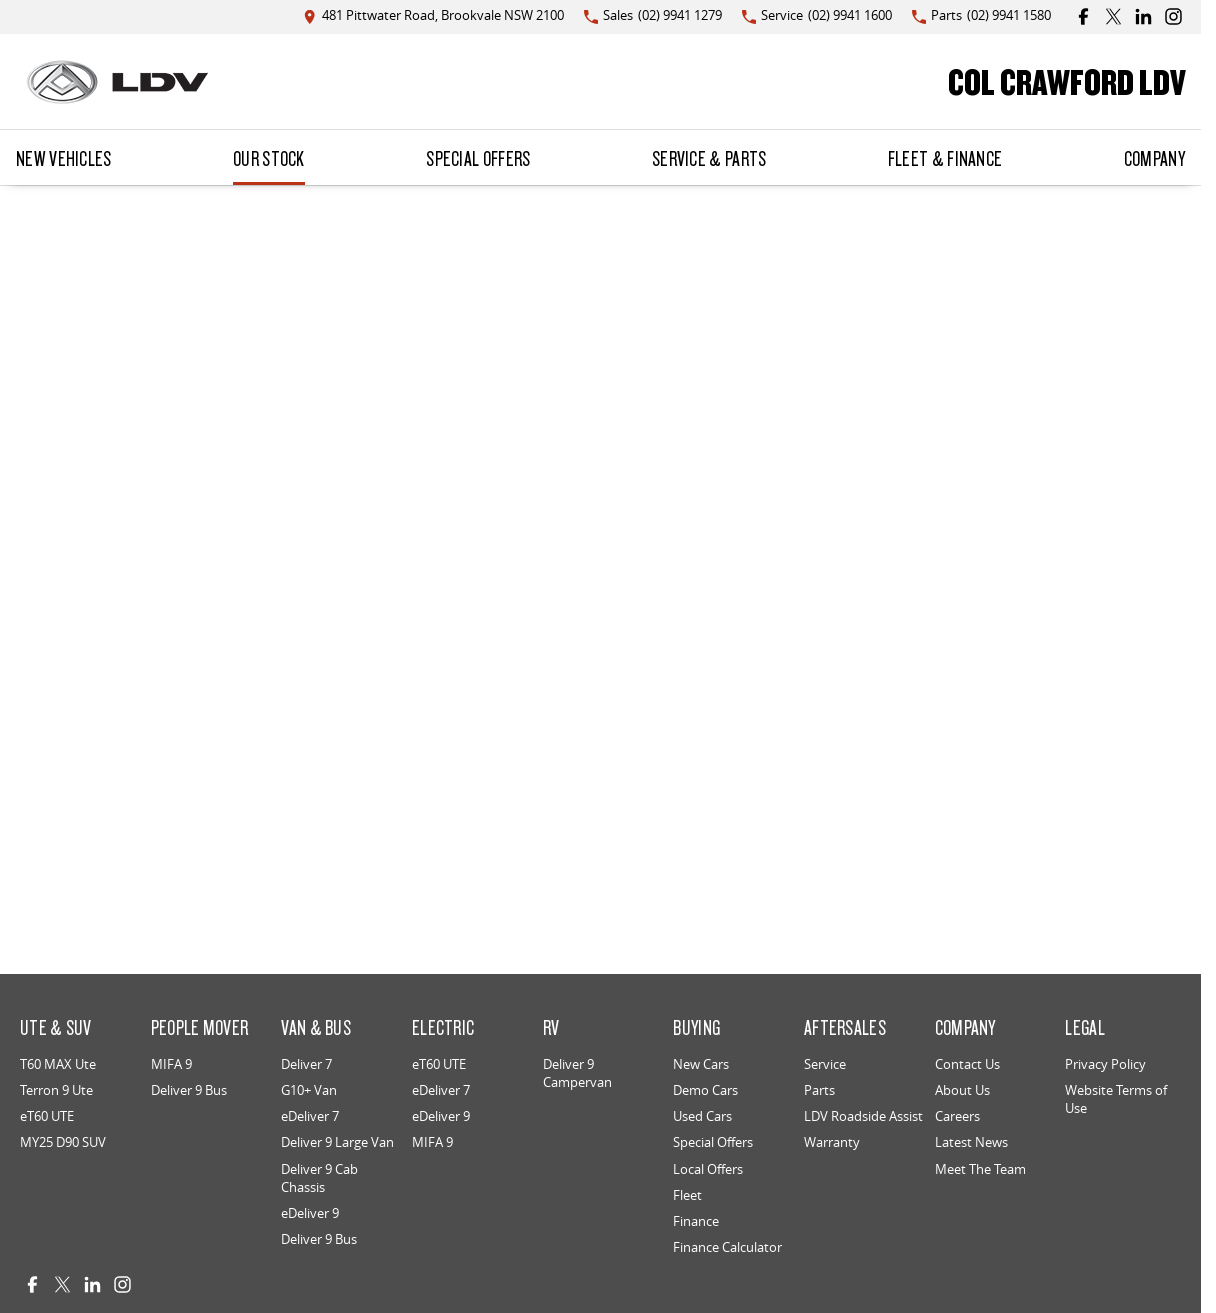 This screenshot has height=1313, width=1216. I want to click on Deliver 9 Cab Chassis, so click(319, 1178).